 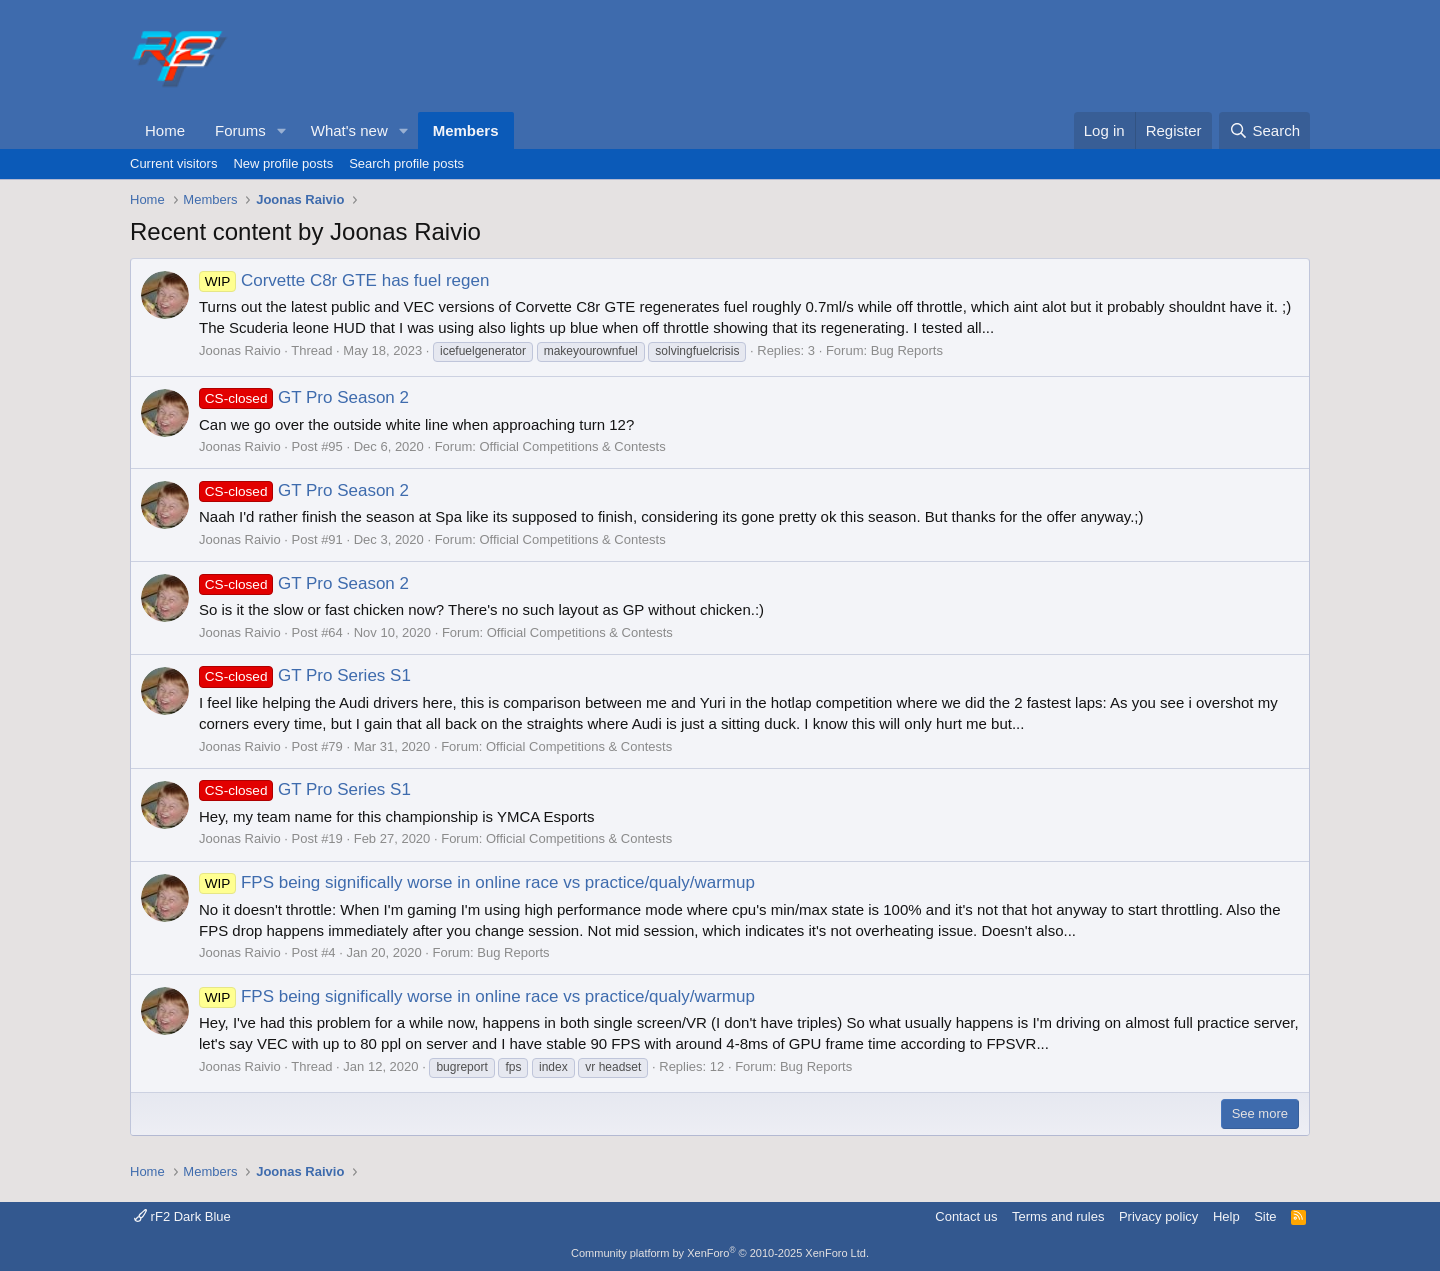 What do you see at coordinates (406, 163) in the screenshot?
I see `Search profile posts` at bounding box center [406, 163].